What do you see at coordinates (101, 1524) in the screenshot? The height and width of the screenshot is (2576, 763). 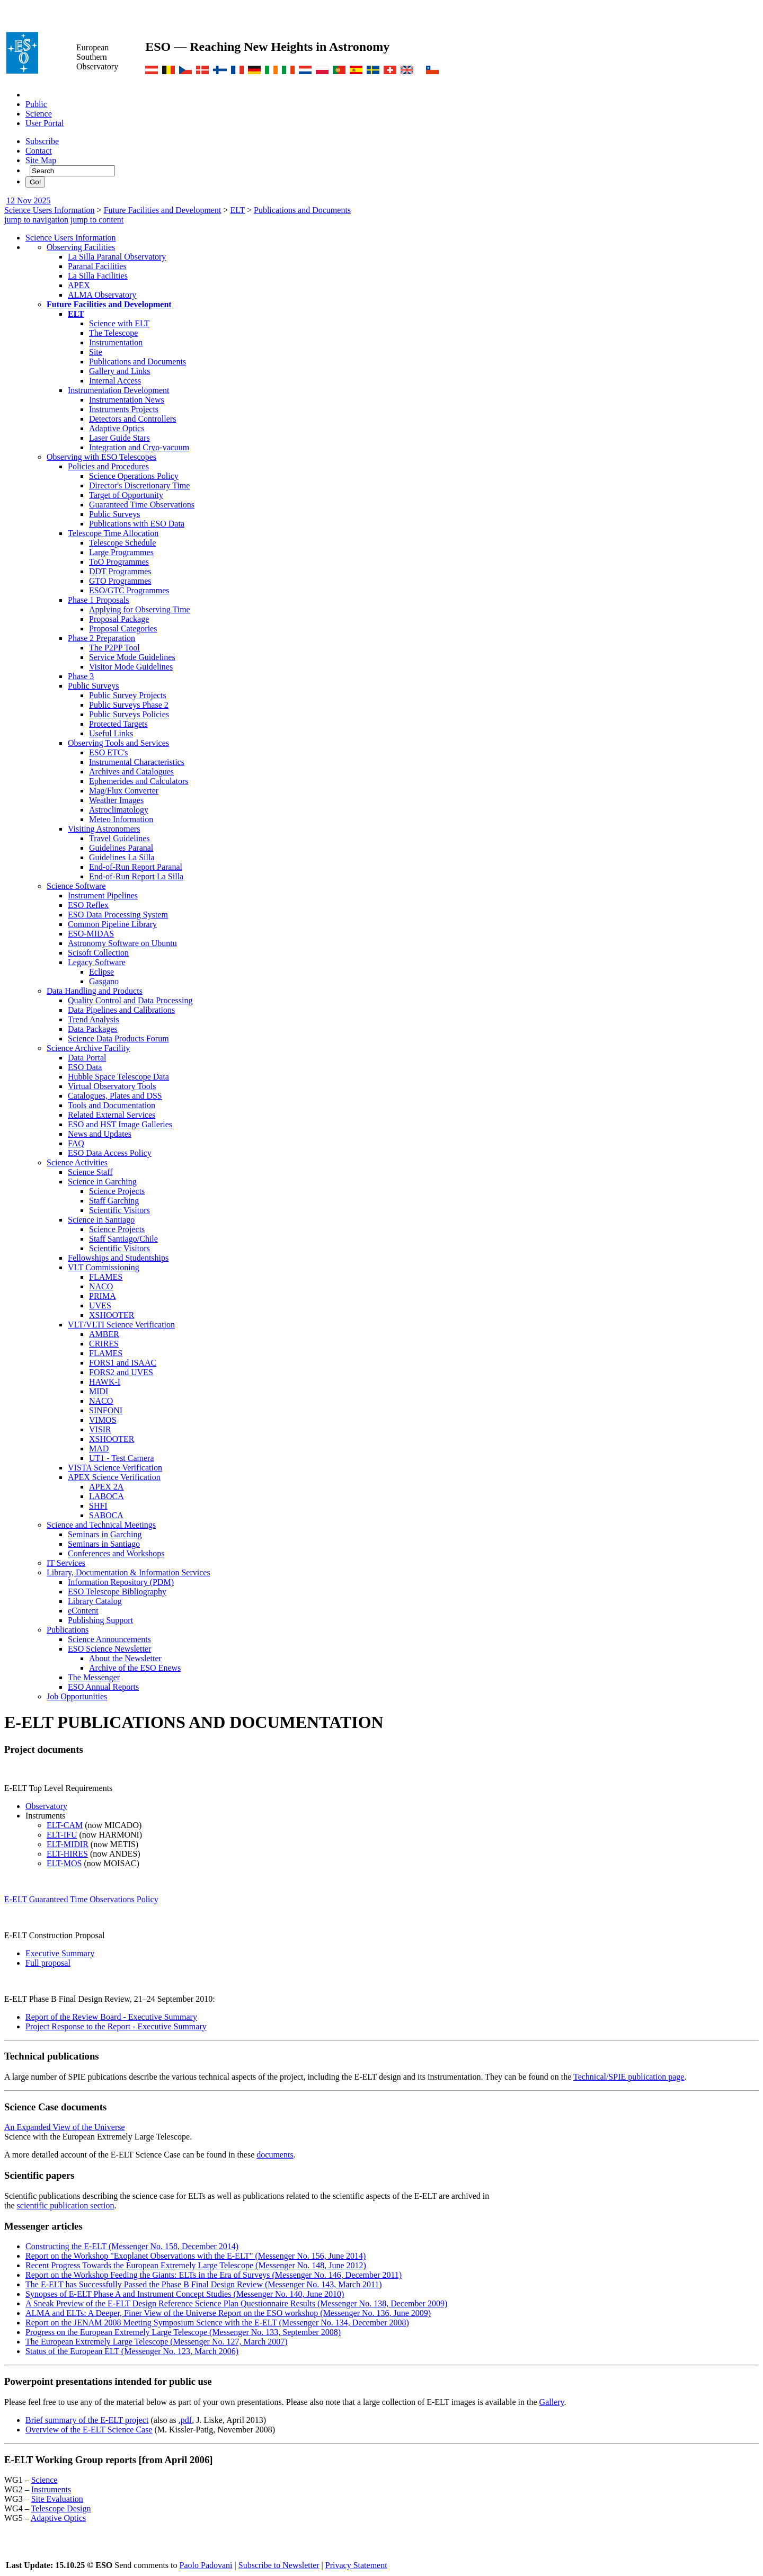 I see `Science and Technical Meetings` at bounding box center [101, 1524].